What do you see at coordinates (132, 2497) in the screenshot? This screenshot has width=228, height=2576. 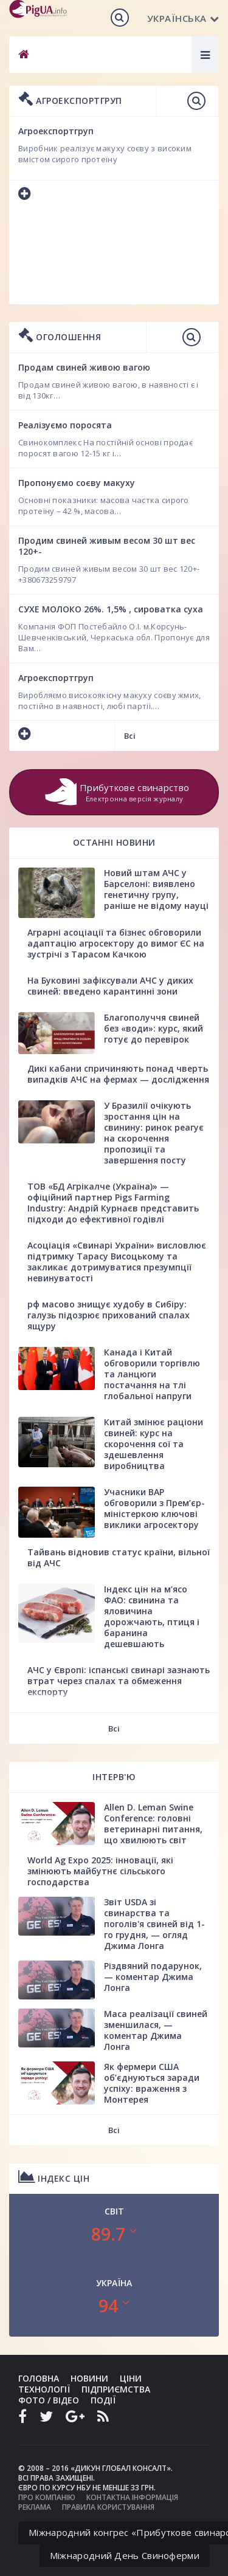 I see `Контактна інформація` at bounding box center [132, 2497].